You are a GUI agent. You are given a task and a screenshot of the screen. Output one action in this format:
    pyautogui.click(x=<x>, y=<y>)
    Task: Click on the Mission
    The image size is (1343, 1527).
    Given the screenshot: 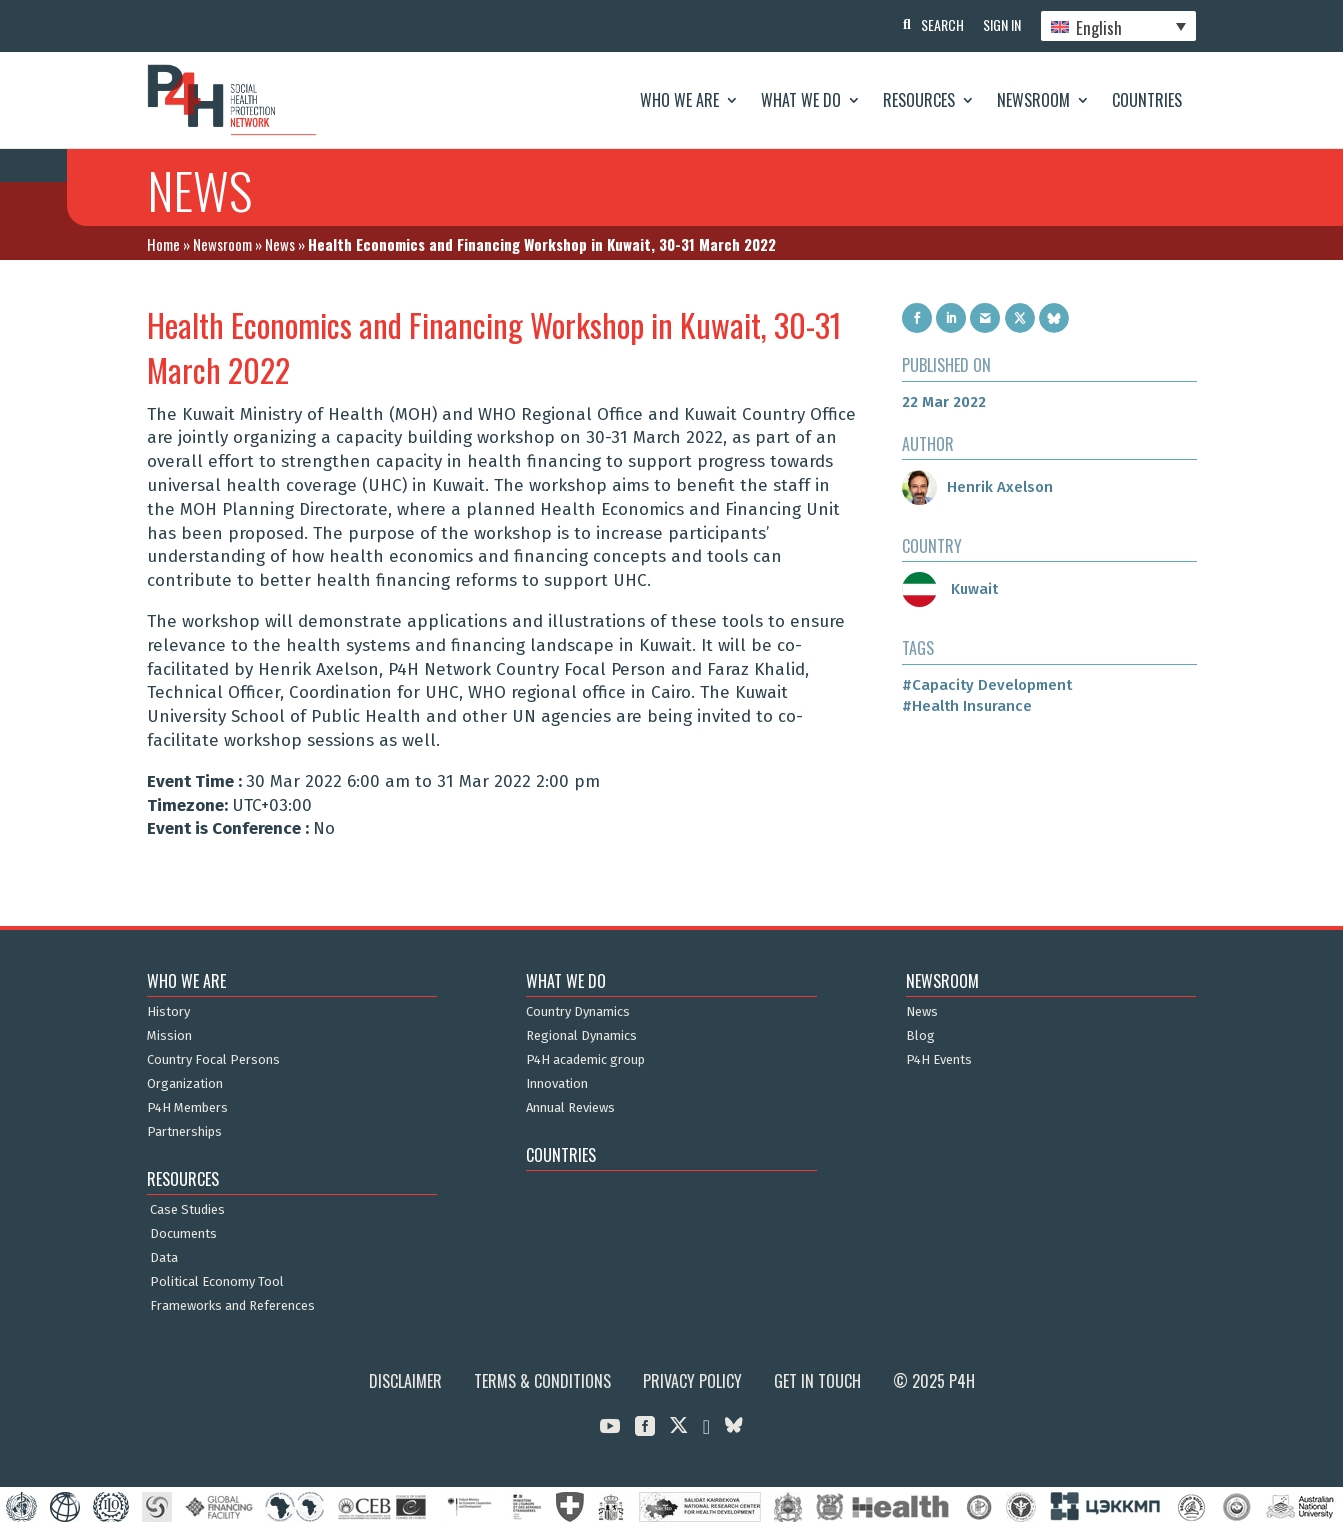 What is the action you would take?
    pyautogui.click(x=169, y=1036)
    